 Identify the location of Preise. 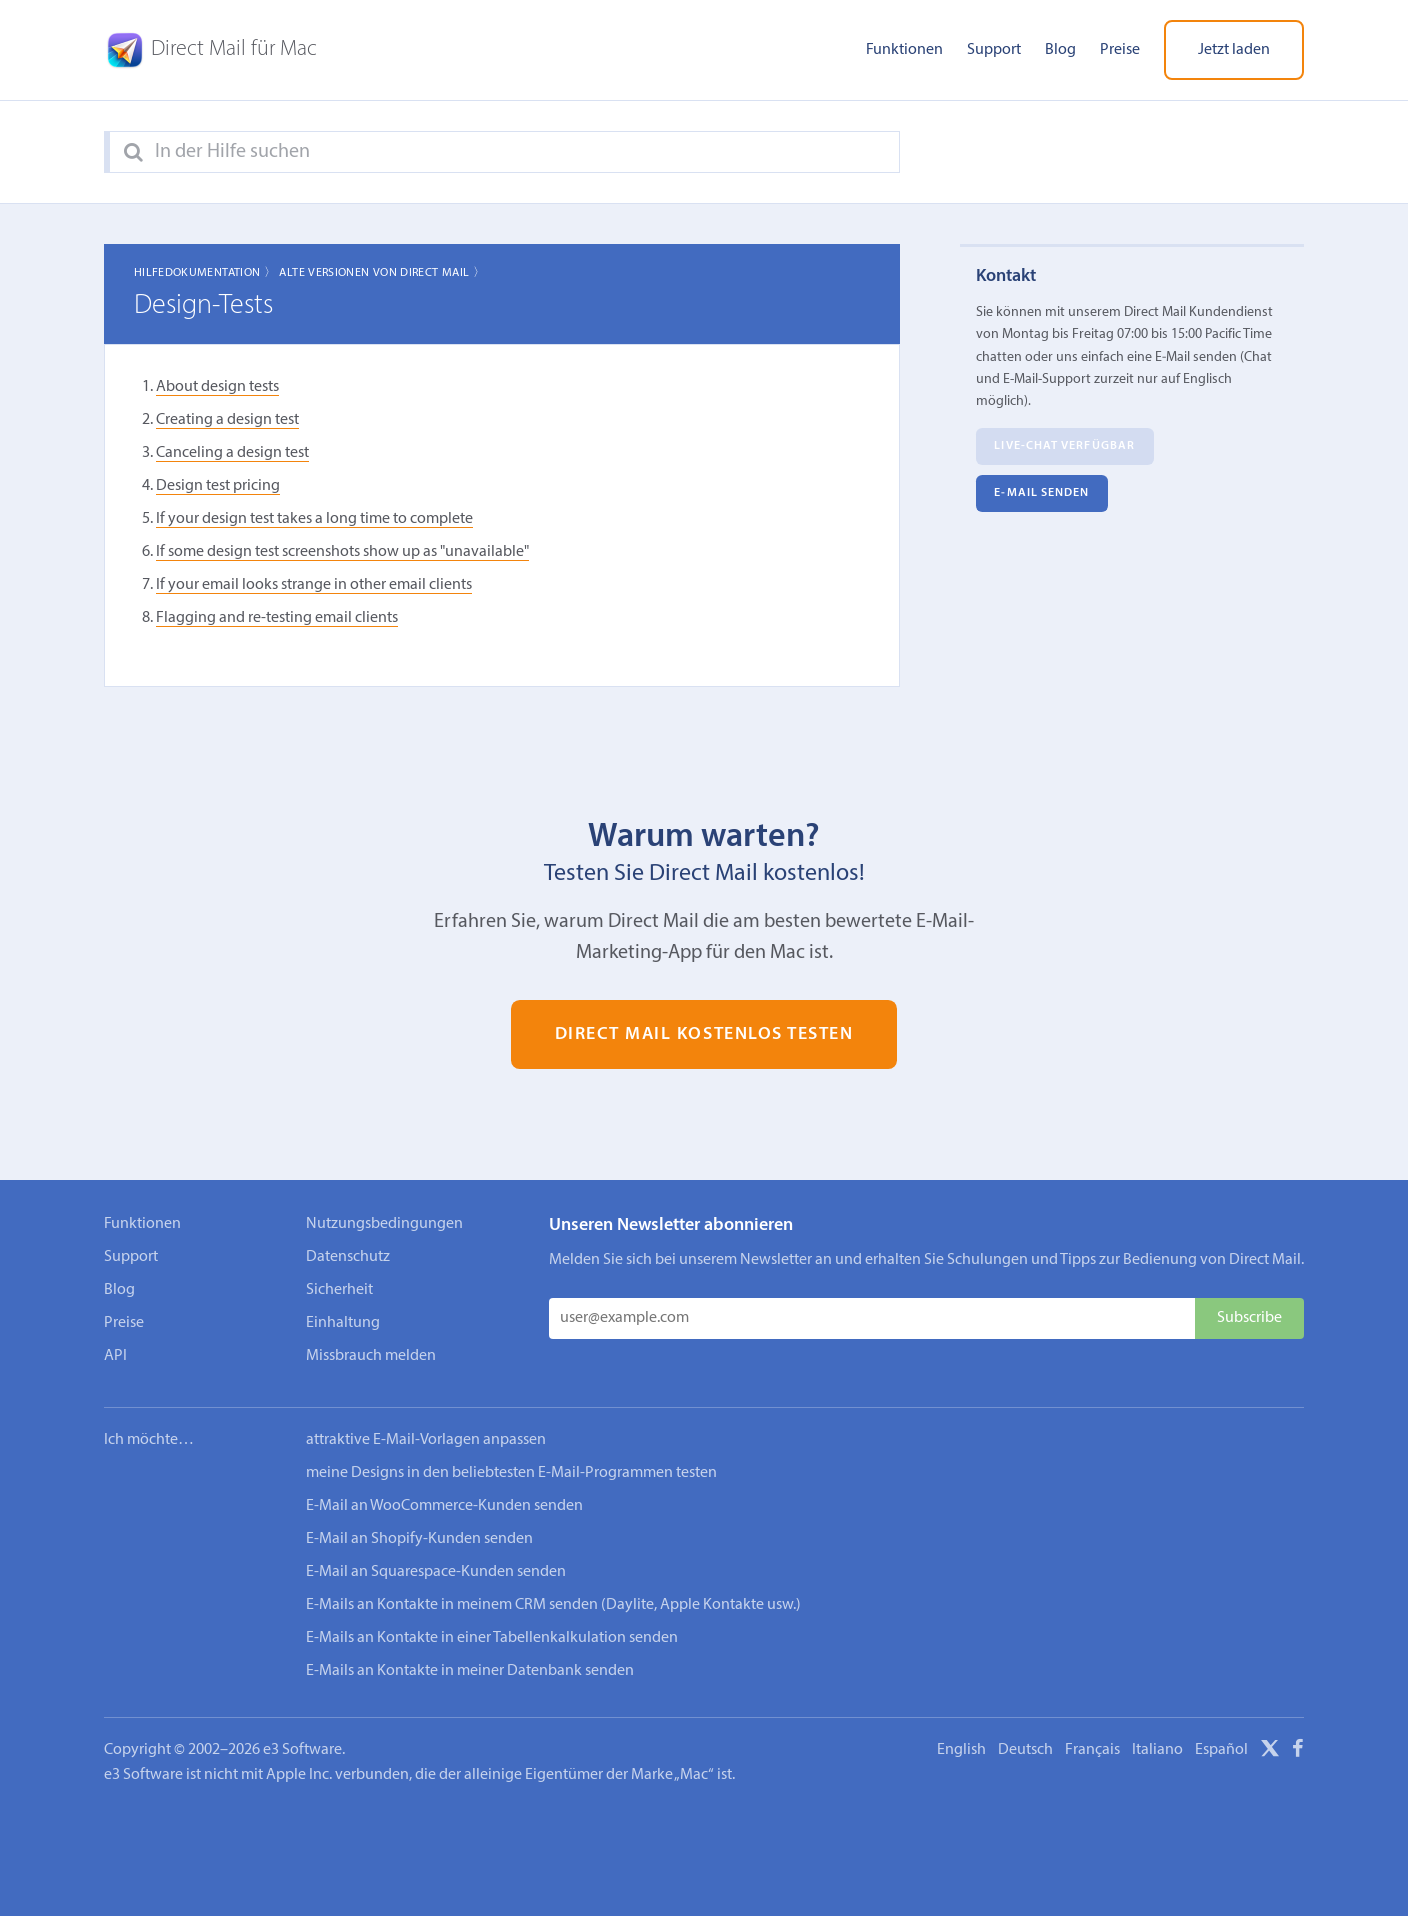
(1120, 50).